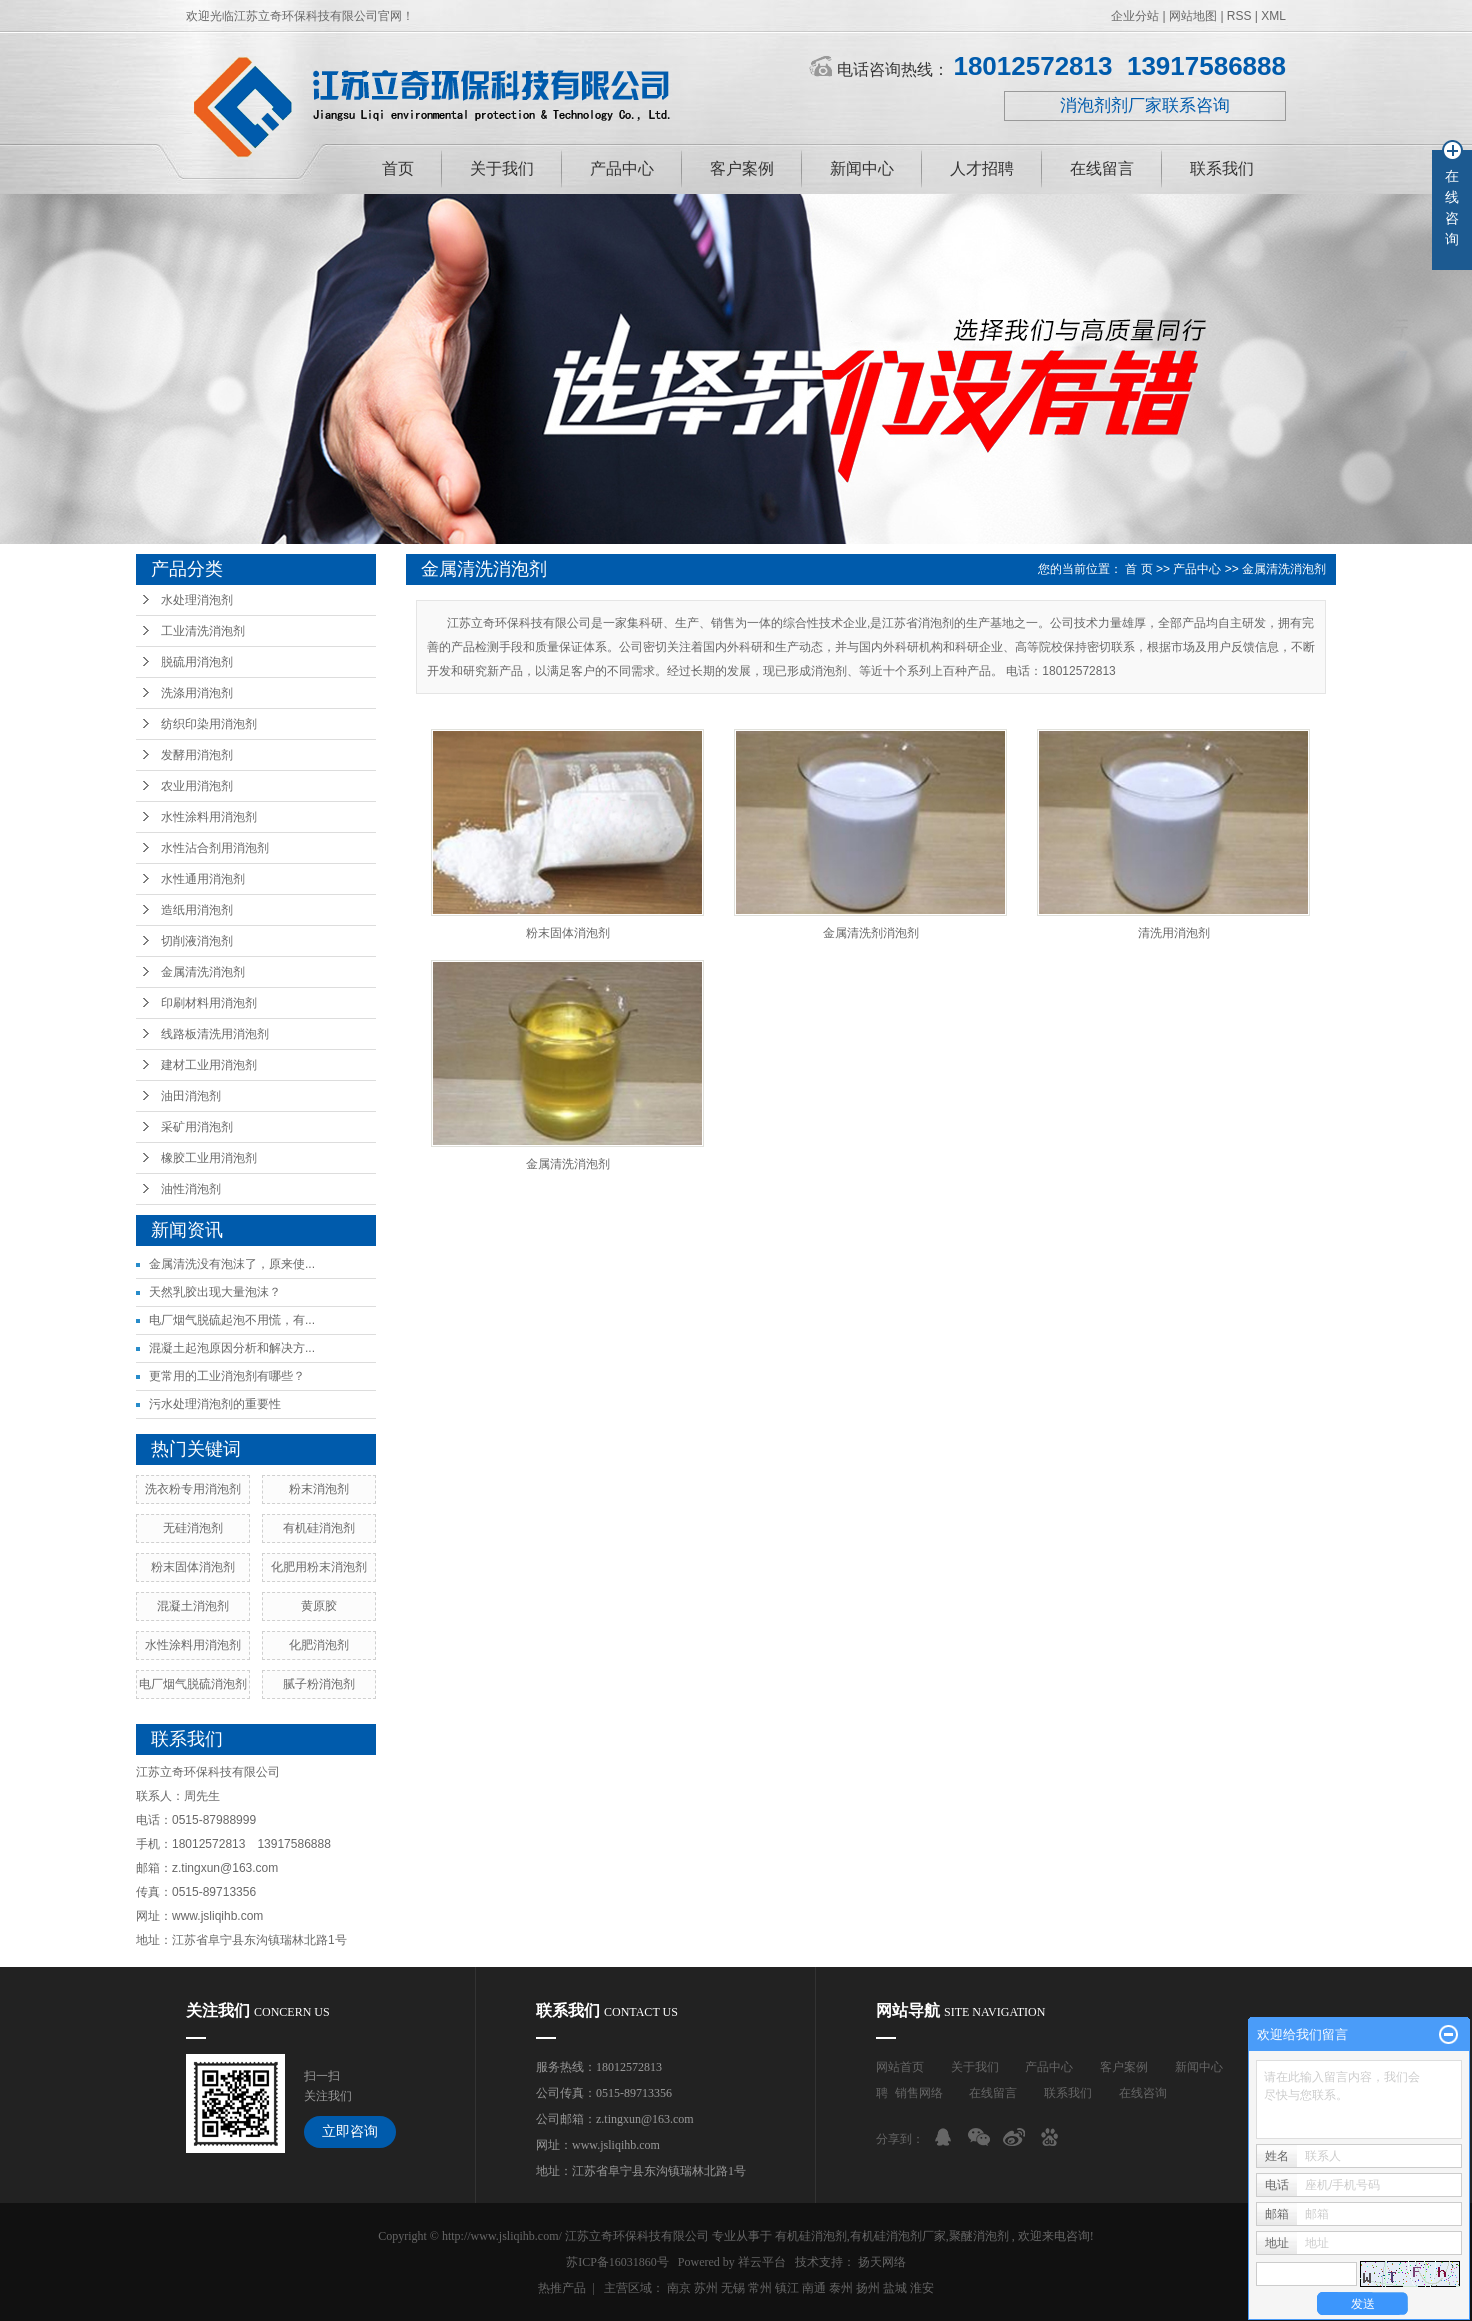  Describe the element at coordinates (193, 1567) in the screenshot. I see `粉末固体消泡剂` at that location.